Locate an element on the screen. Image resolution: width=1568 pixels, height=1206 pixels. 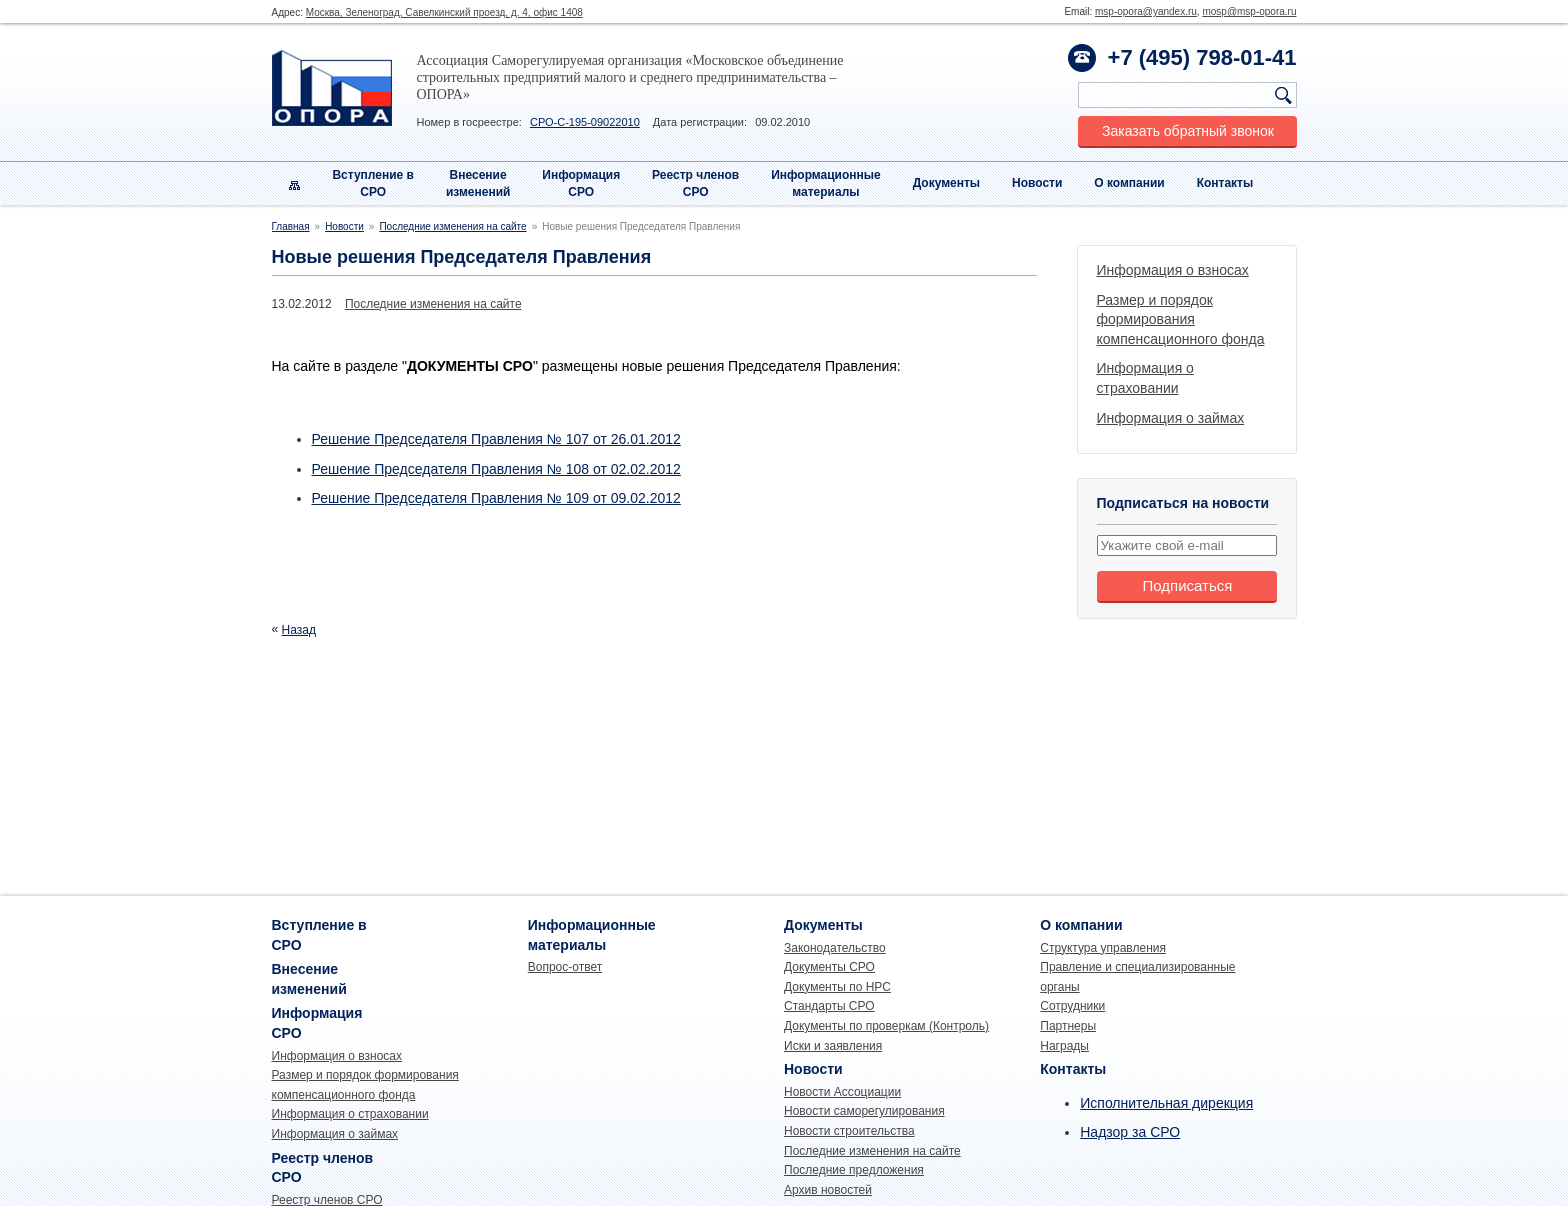
Награды is located at coordinates (1064, 1046).